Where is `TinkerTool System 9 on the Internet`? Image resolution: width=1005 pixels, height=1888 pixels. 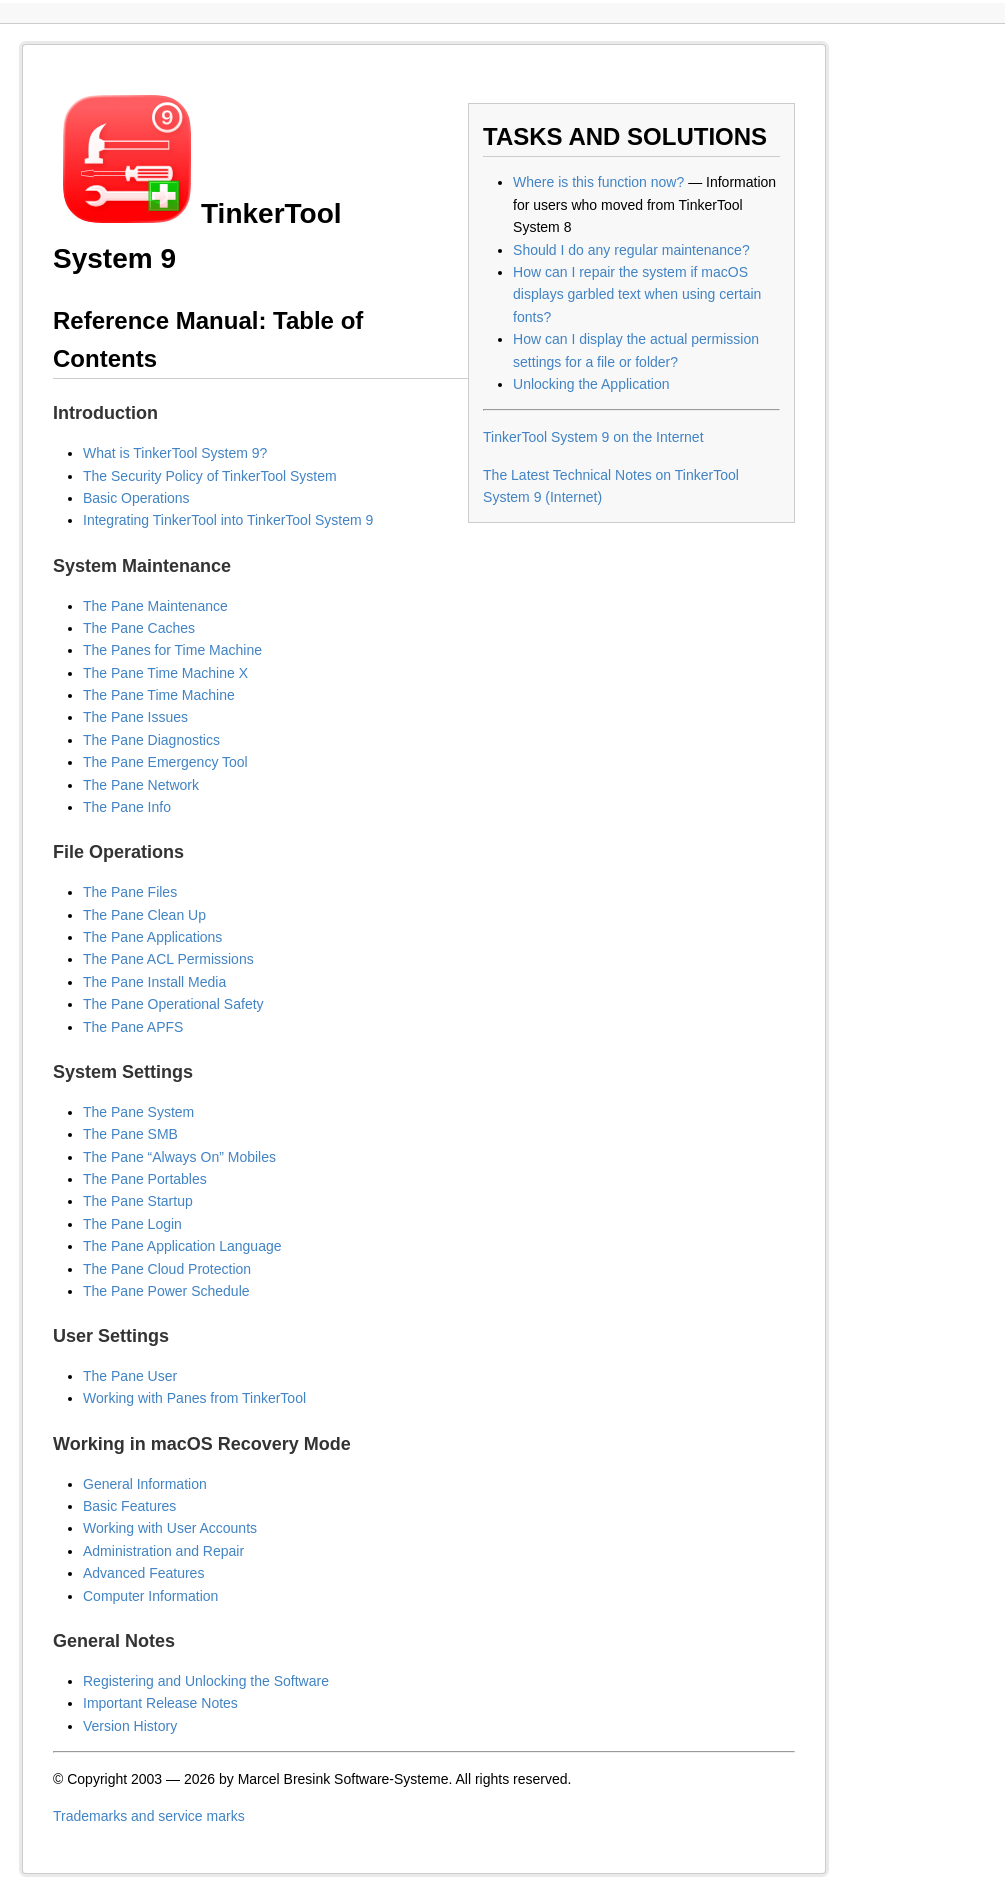
TinkerTool System 9 on the Internet is located at coordinates (593, 437).